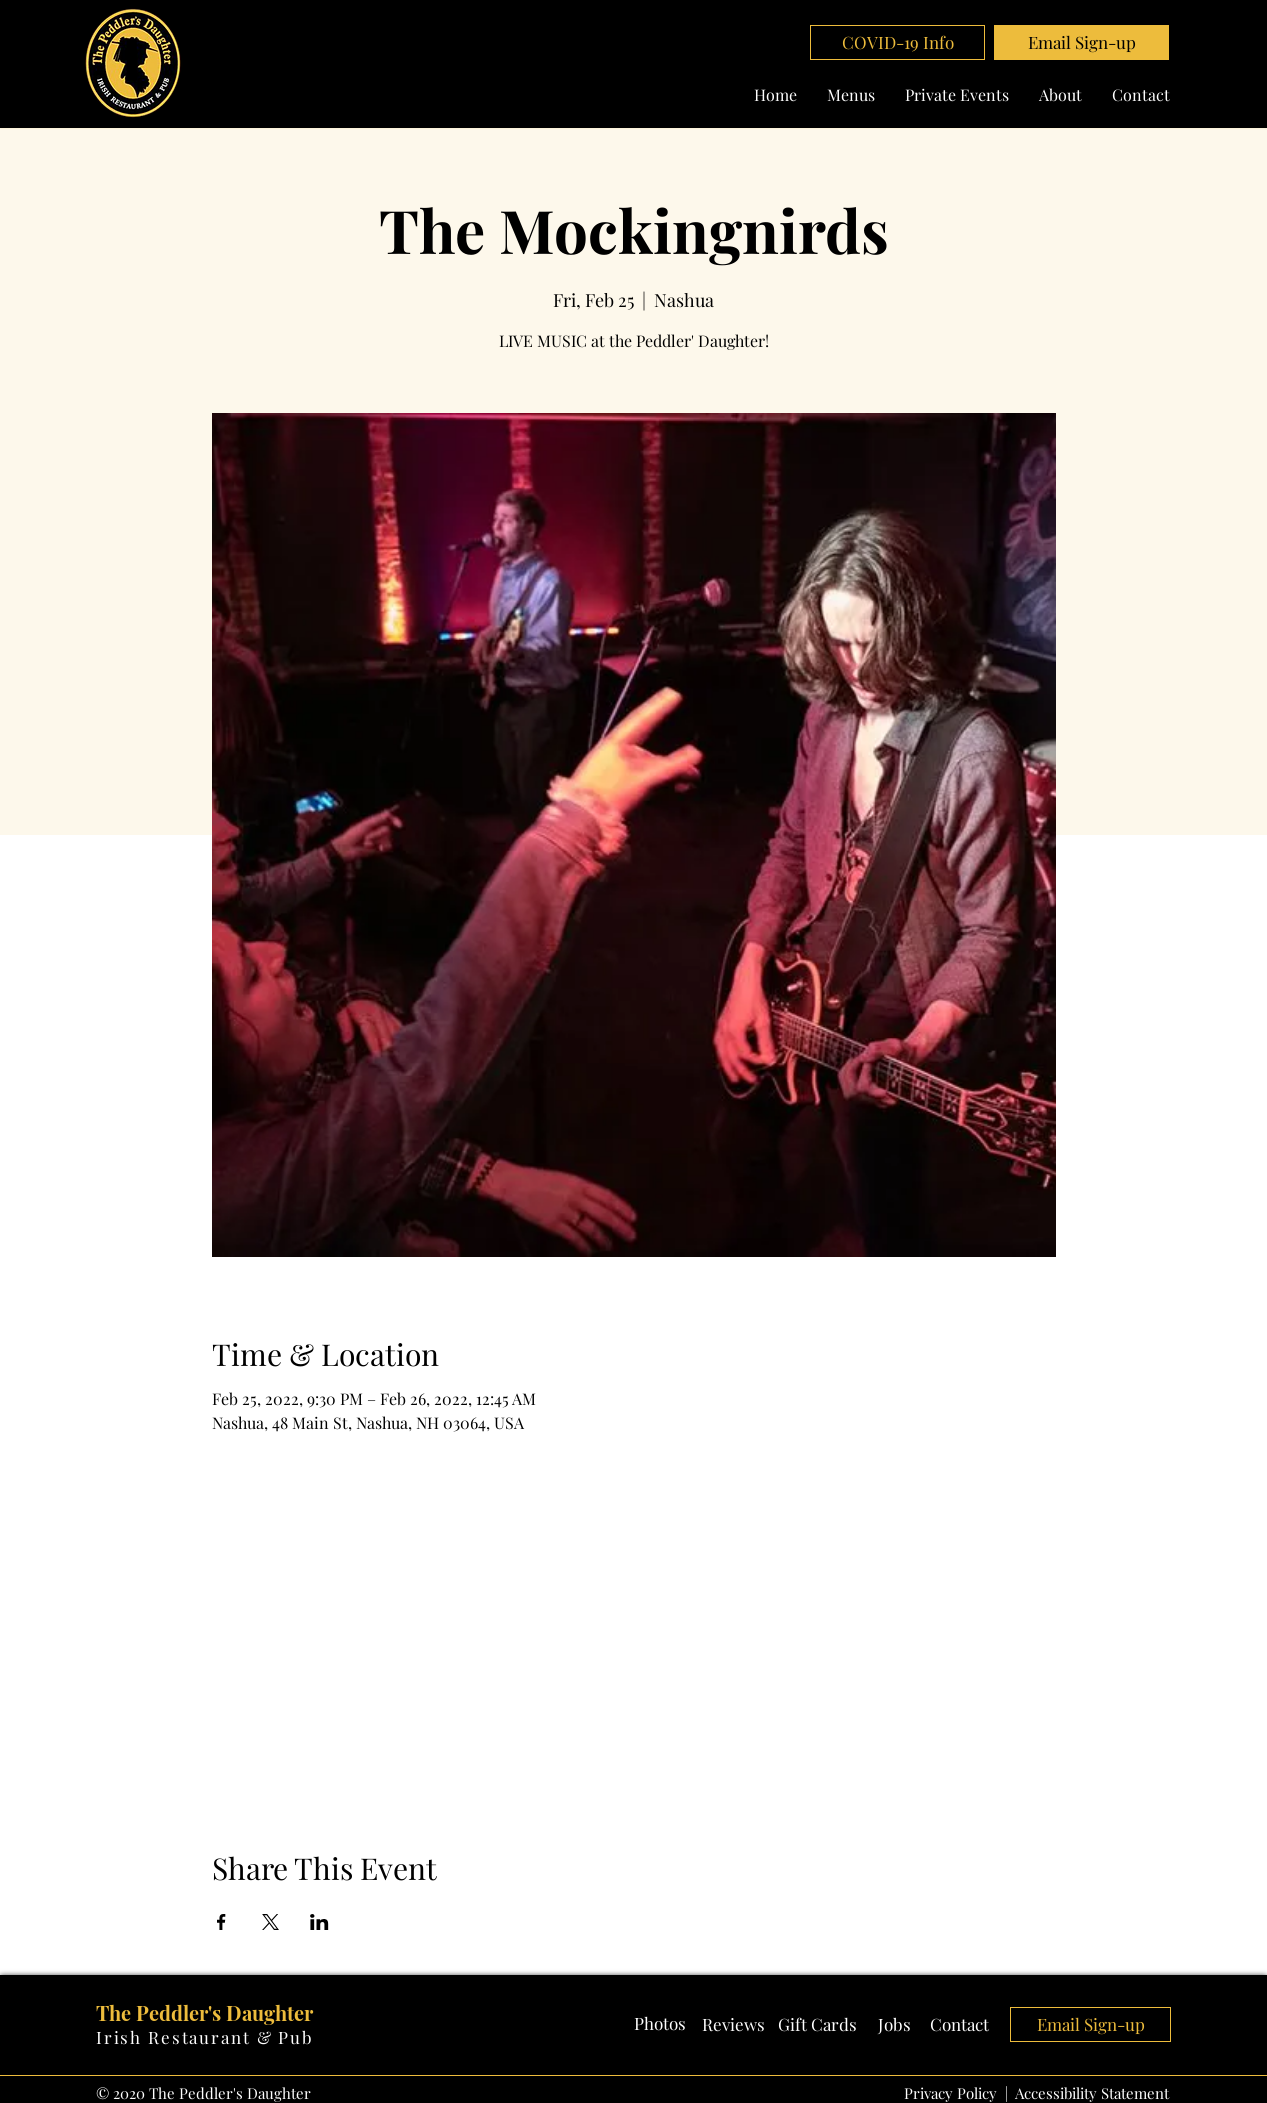 The width and height of the screenshot is (1267, 2103). Describe the element at coordinates (660, 2024) in the screenshot. I see `[Photos]` at that location.